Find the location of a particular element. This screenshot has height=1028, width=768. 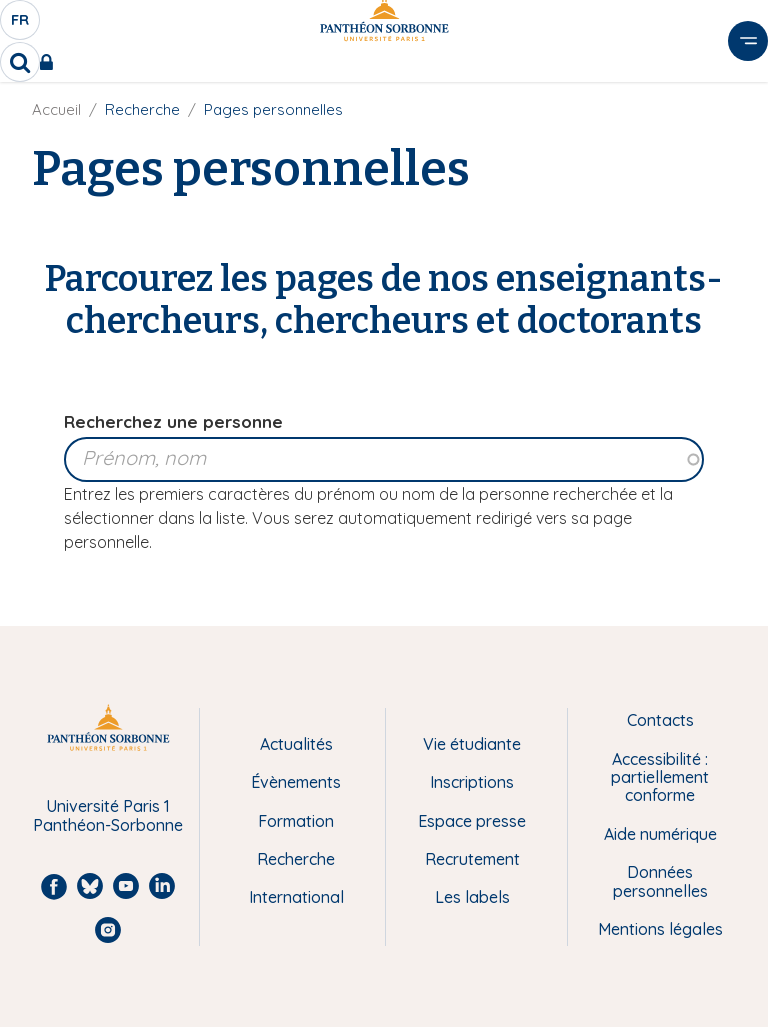

Université Paris 1 Panthéon-Sorbonne is located at coordinates (108, 815).